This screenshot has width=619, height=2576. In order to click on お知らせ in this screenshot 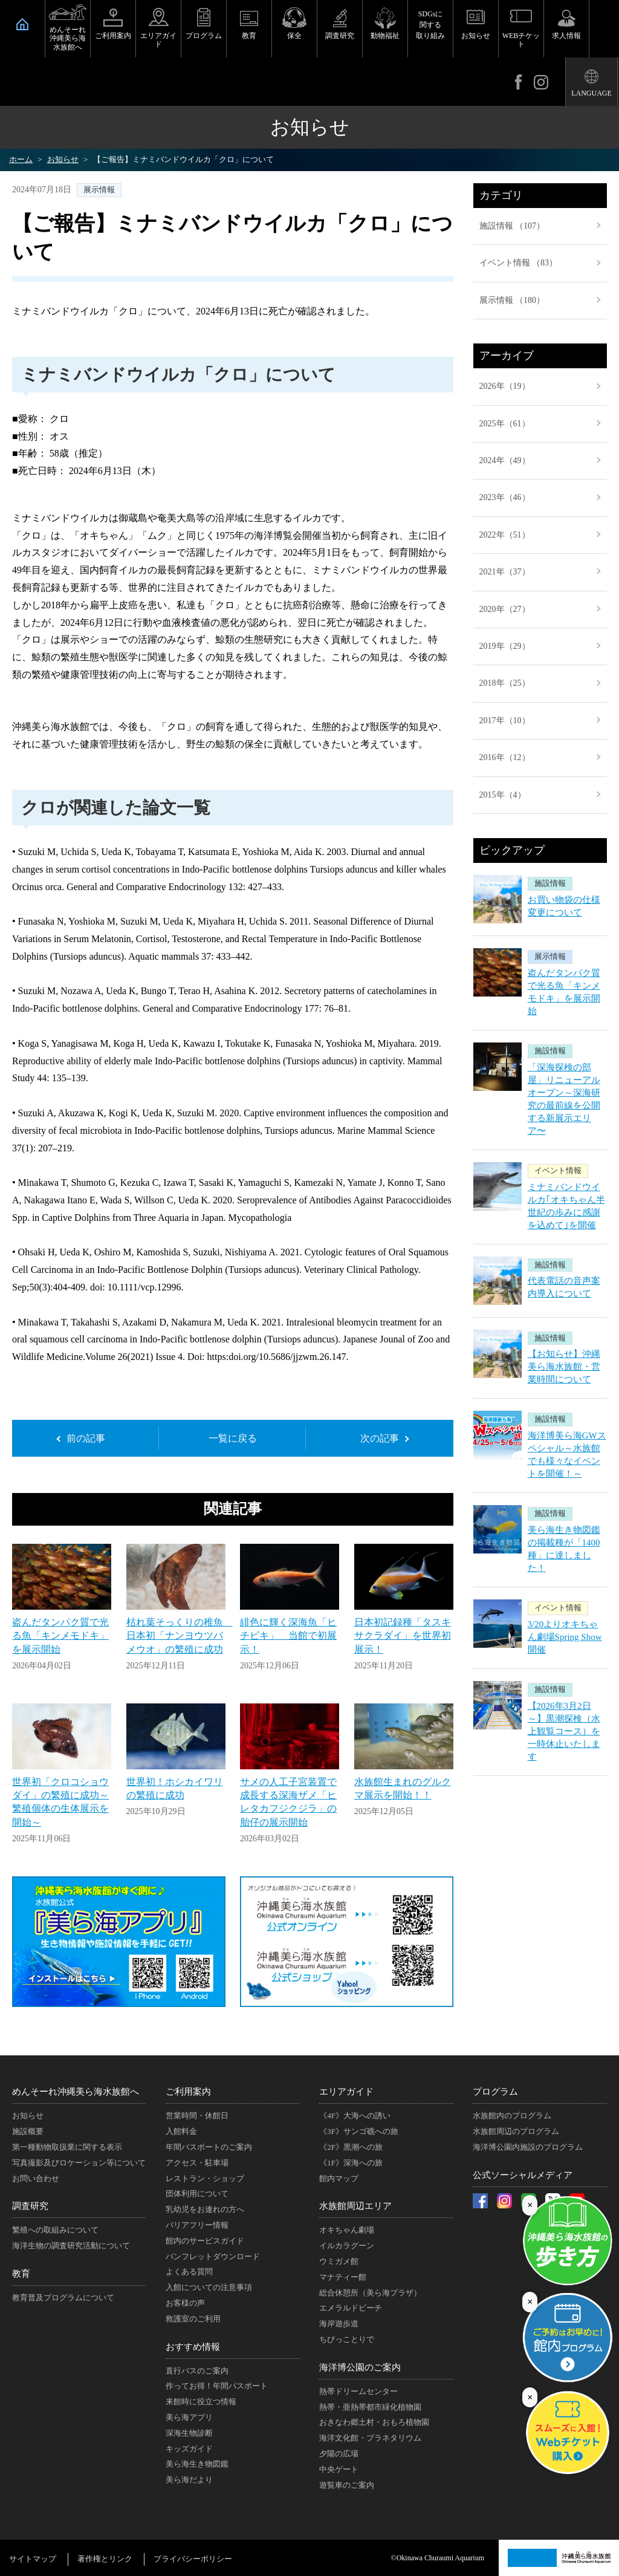, I will do `click(475, 35)`.